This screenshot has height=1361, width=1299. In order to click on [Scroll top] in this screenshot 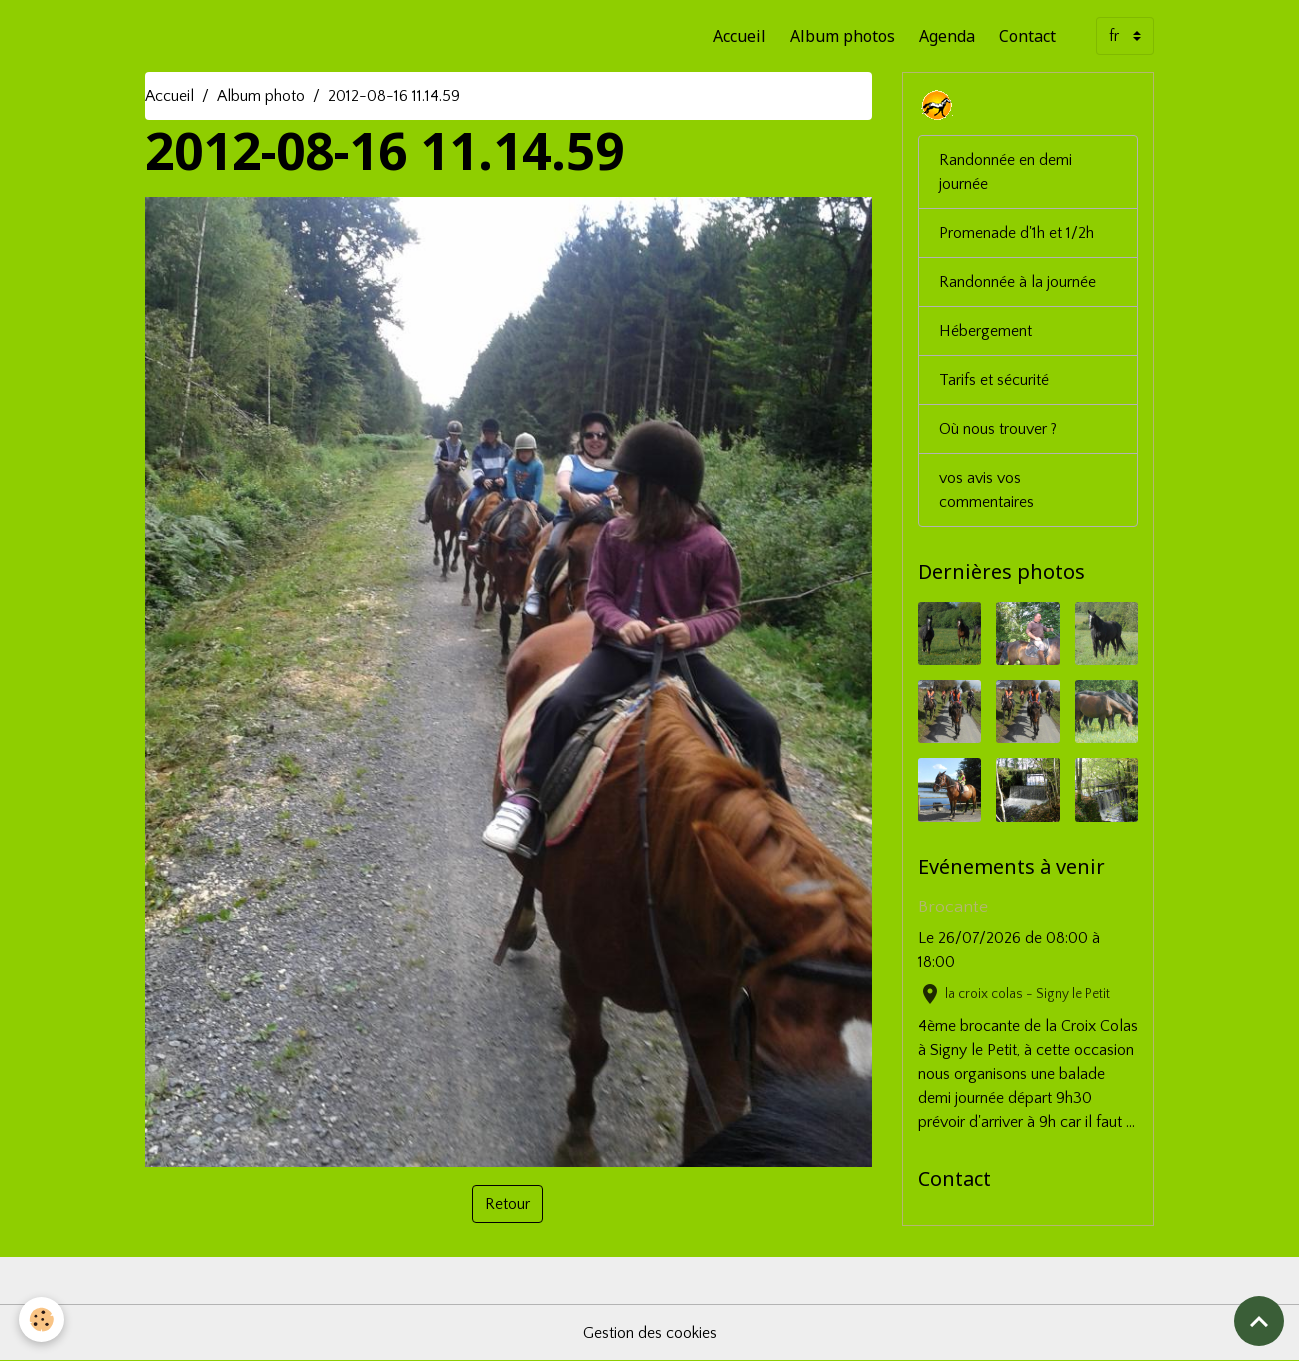, I will do `click(1259, 1321)`.